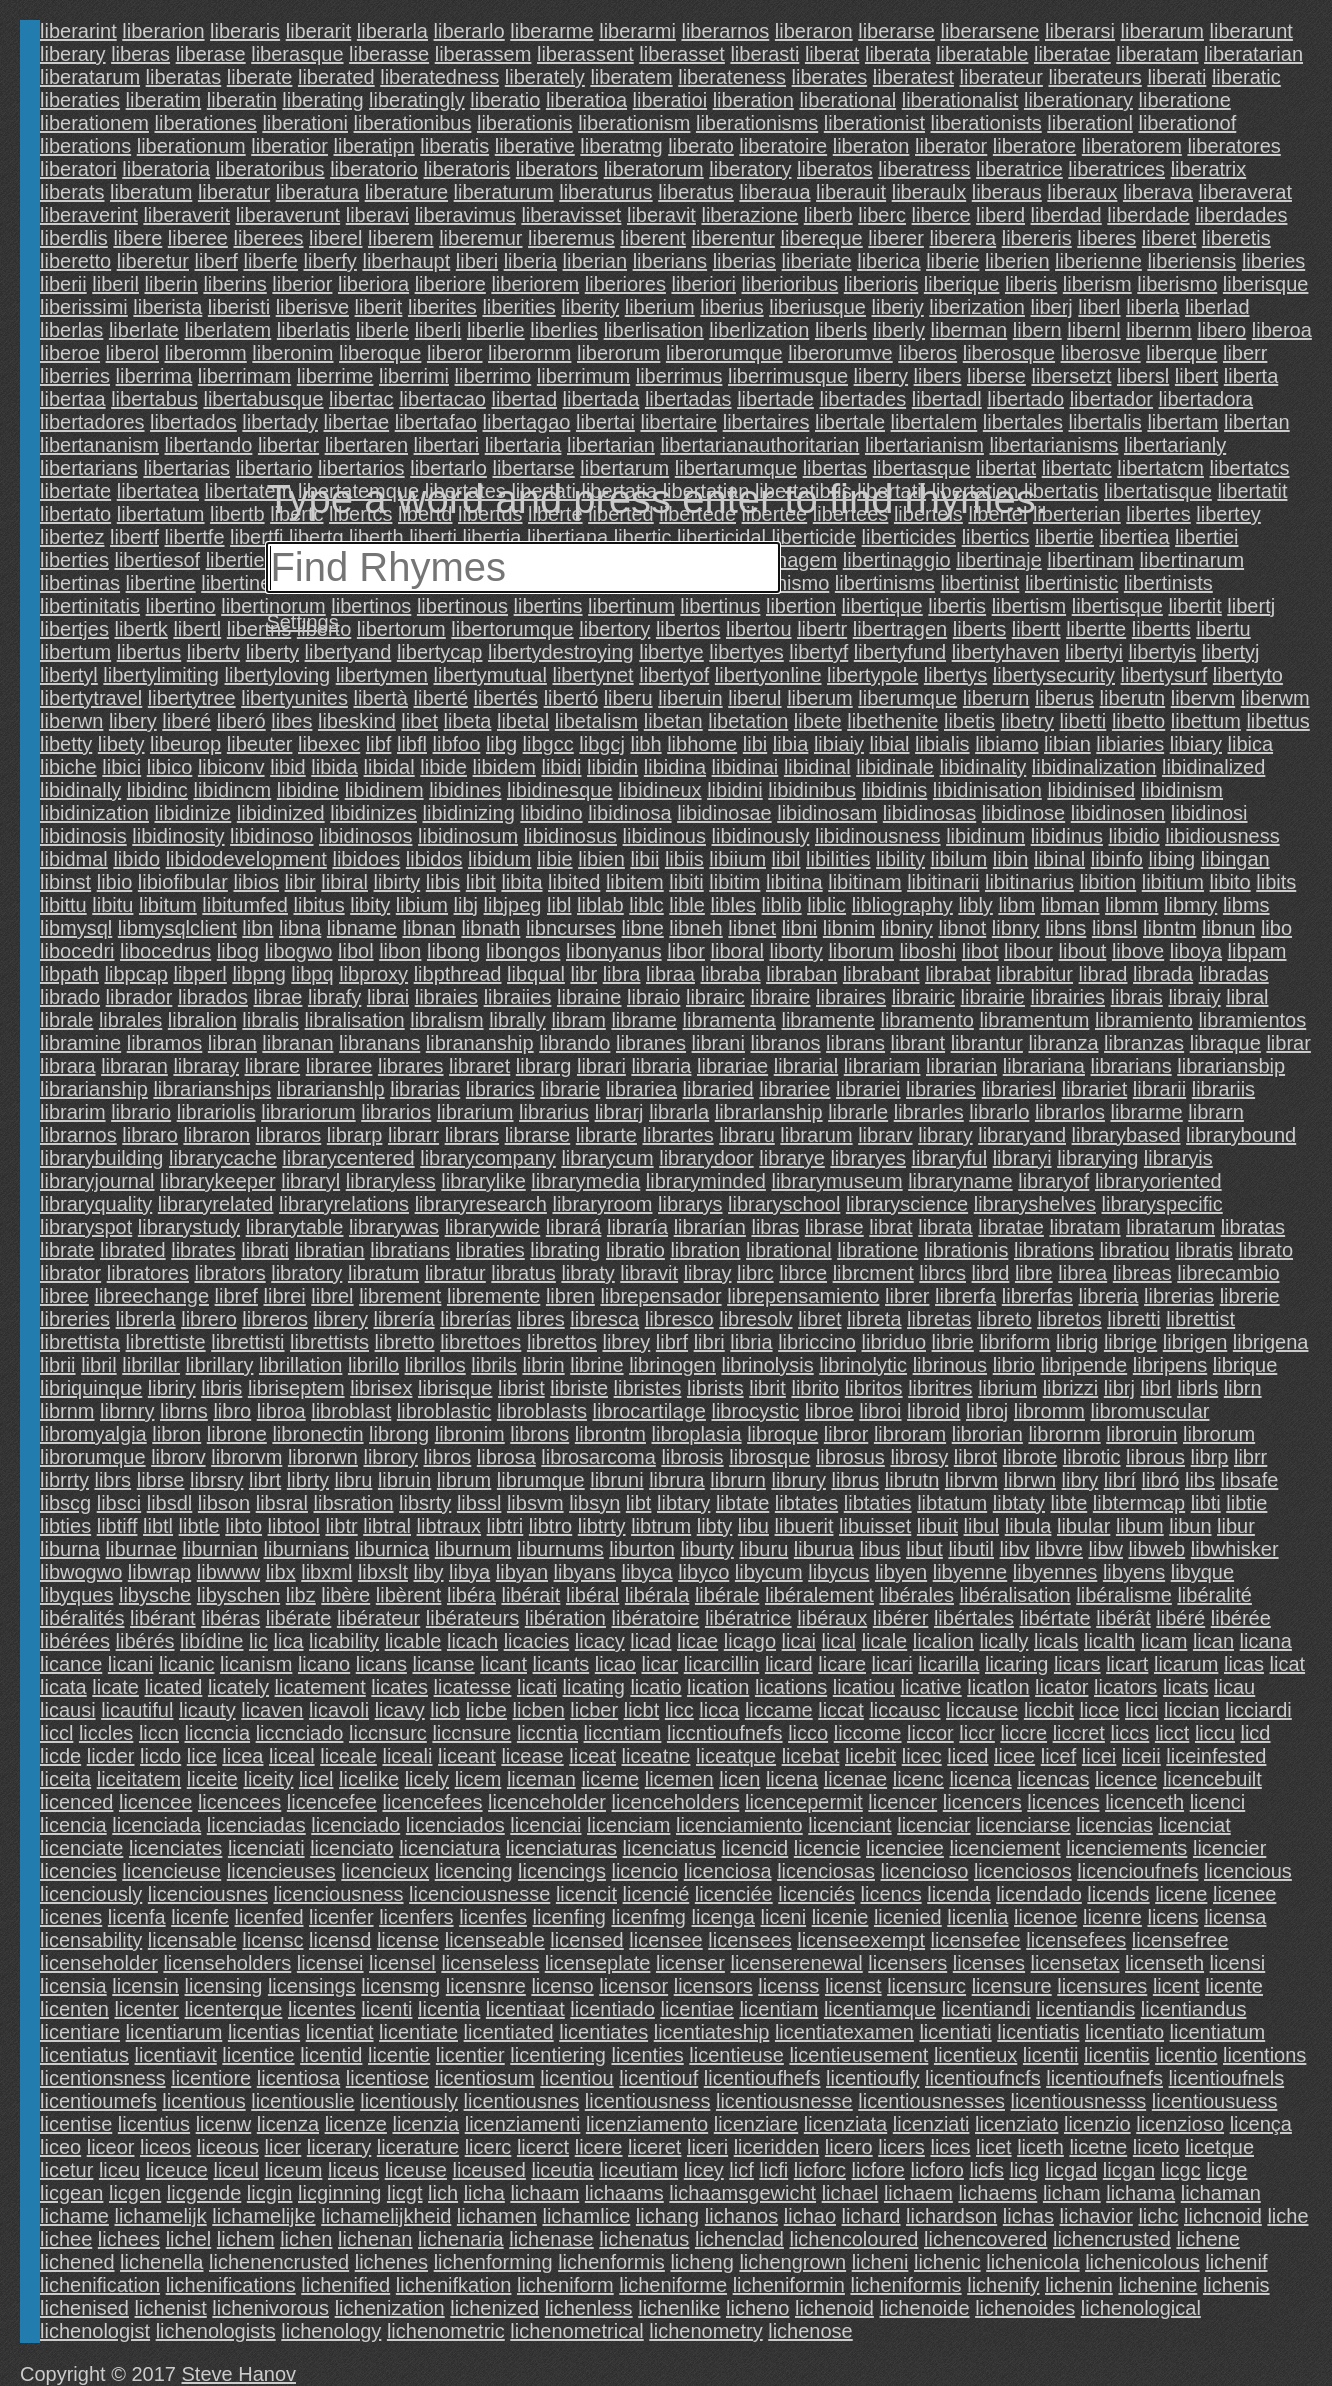 The image size is (1332, 2386). Describe the element at coordinates (1158, 491) in the screenshot. I see `libertatisque` at that location.